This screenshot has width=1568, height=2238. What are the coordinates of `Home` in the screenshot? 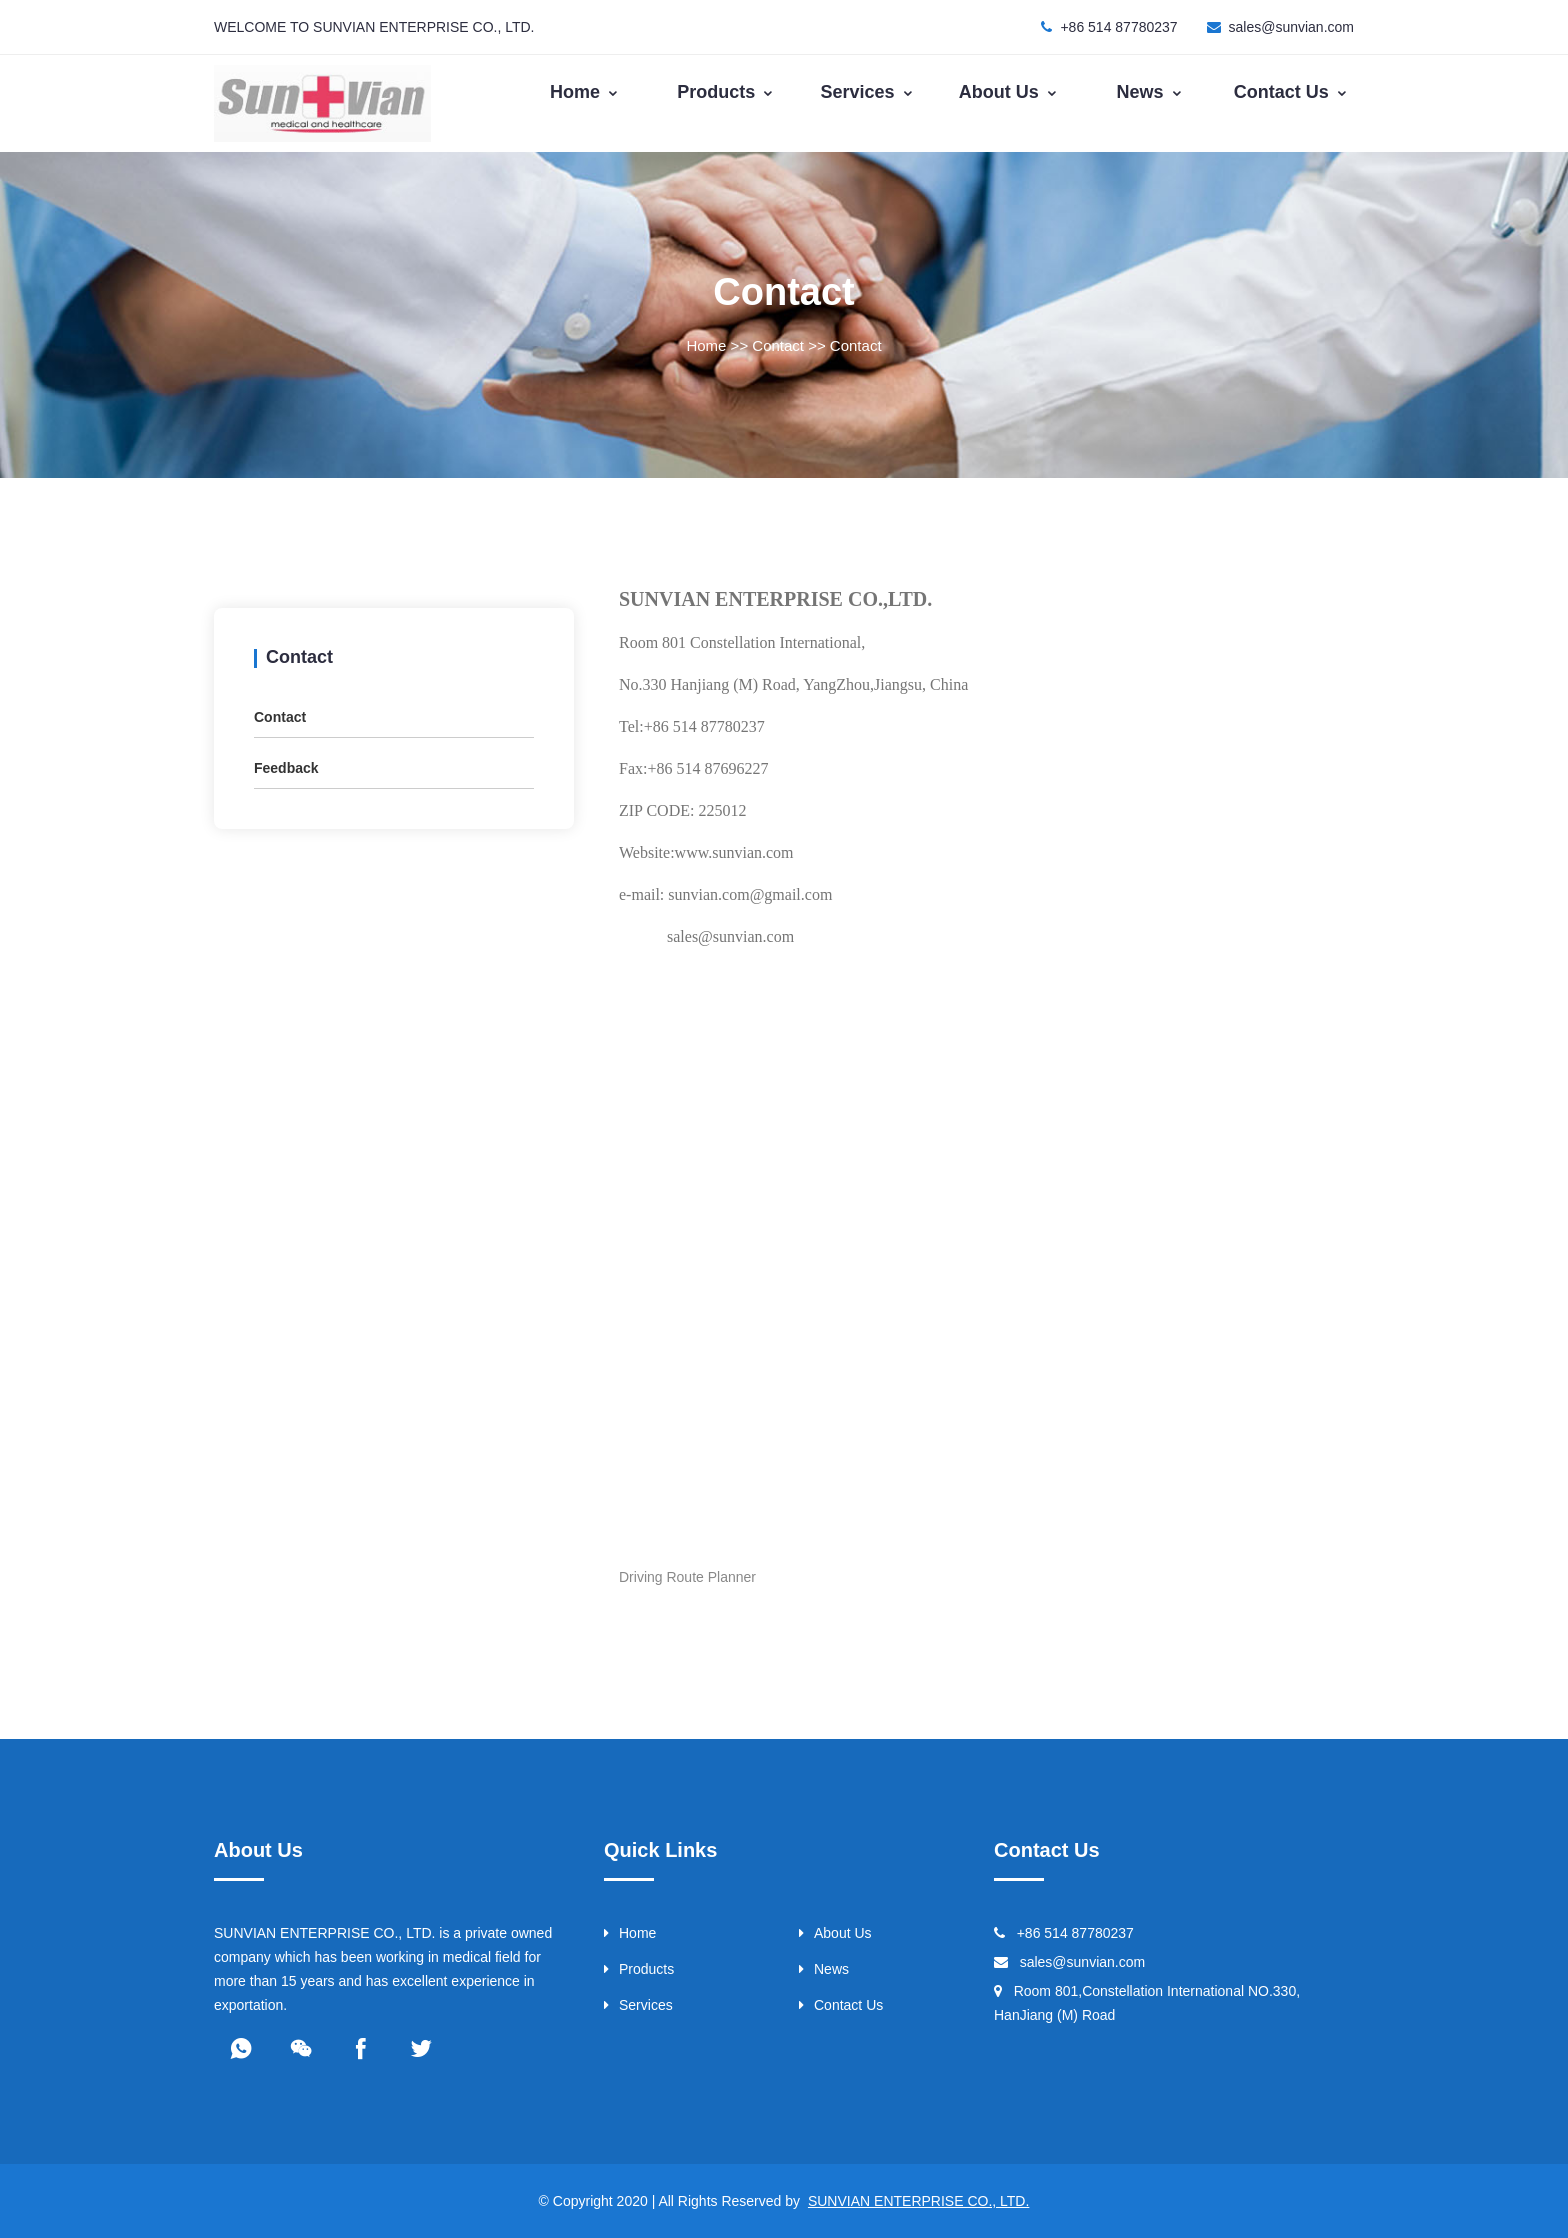 It's located at (584, 92).